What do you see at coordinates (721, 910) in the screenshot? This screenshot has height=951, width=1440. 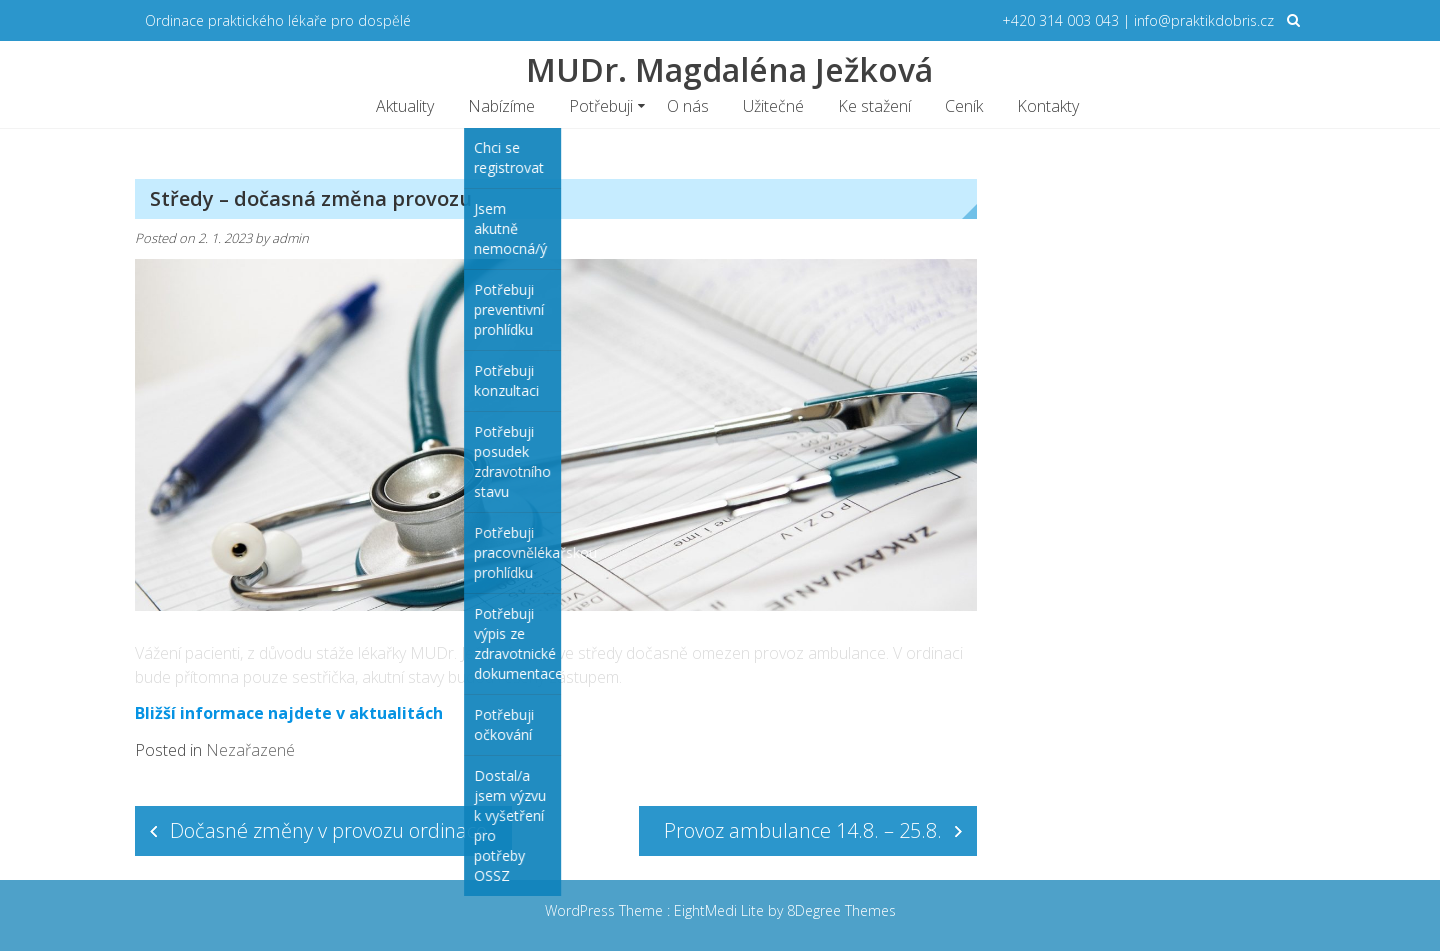 I see `EightMedi Lite` at bounding box center [721, 910].